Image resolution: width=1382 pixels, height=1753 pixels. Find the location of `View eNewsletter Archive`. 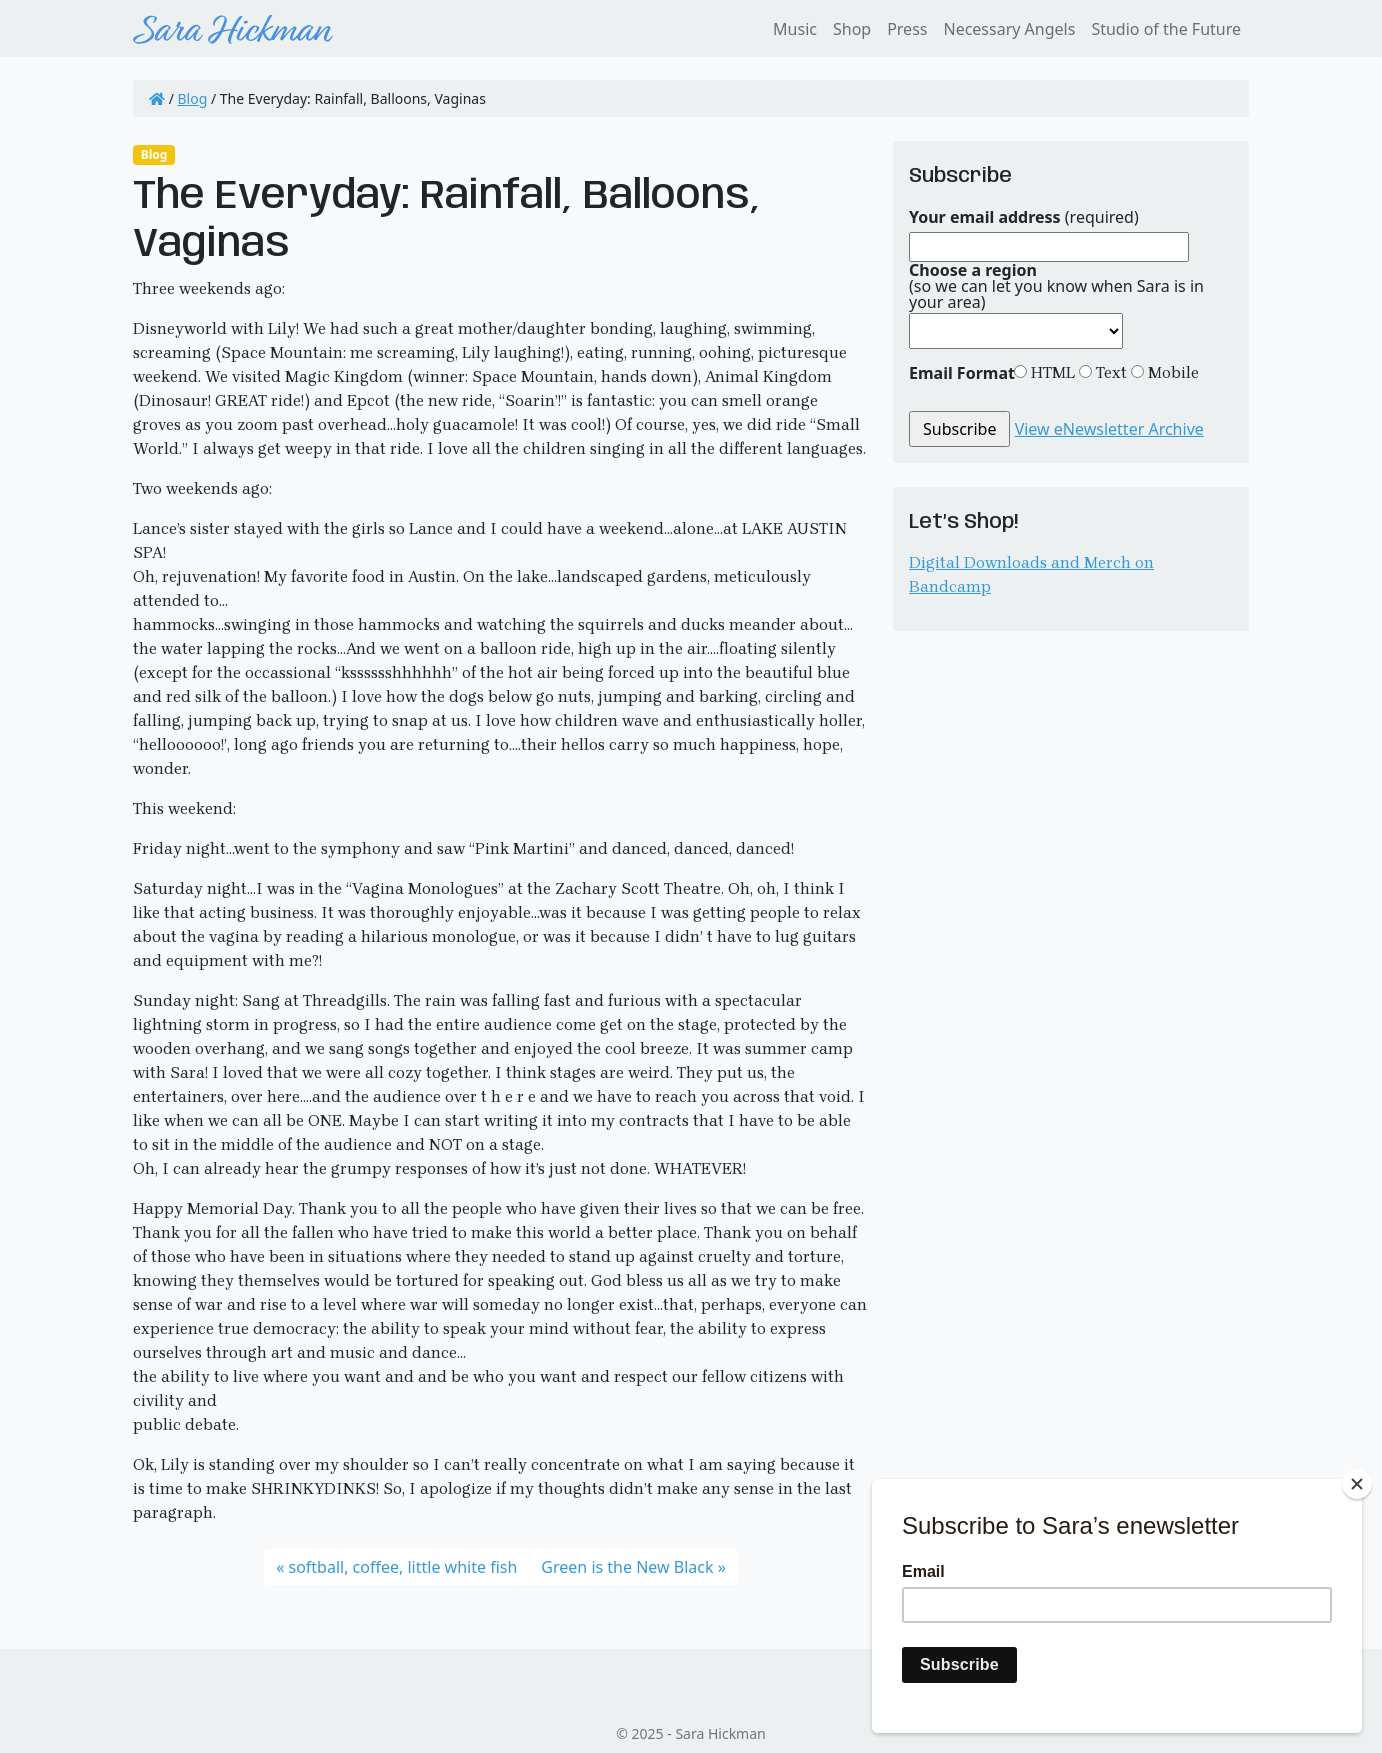

View eNewsletter Archive is located at coordinates (1109, 429).